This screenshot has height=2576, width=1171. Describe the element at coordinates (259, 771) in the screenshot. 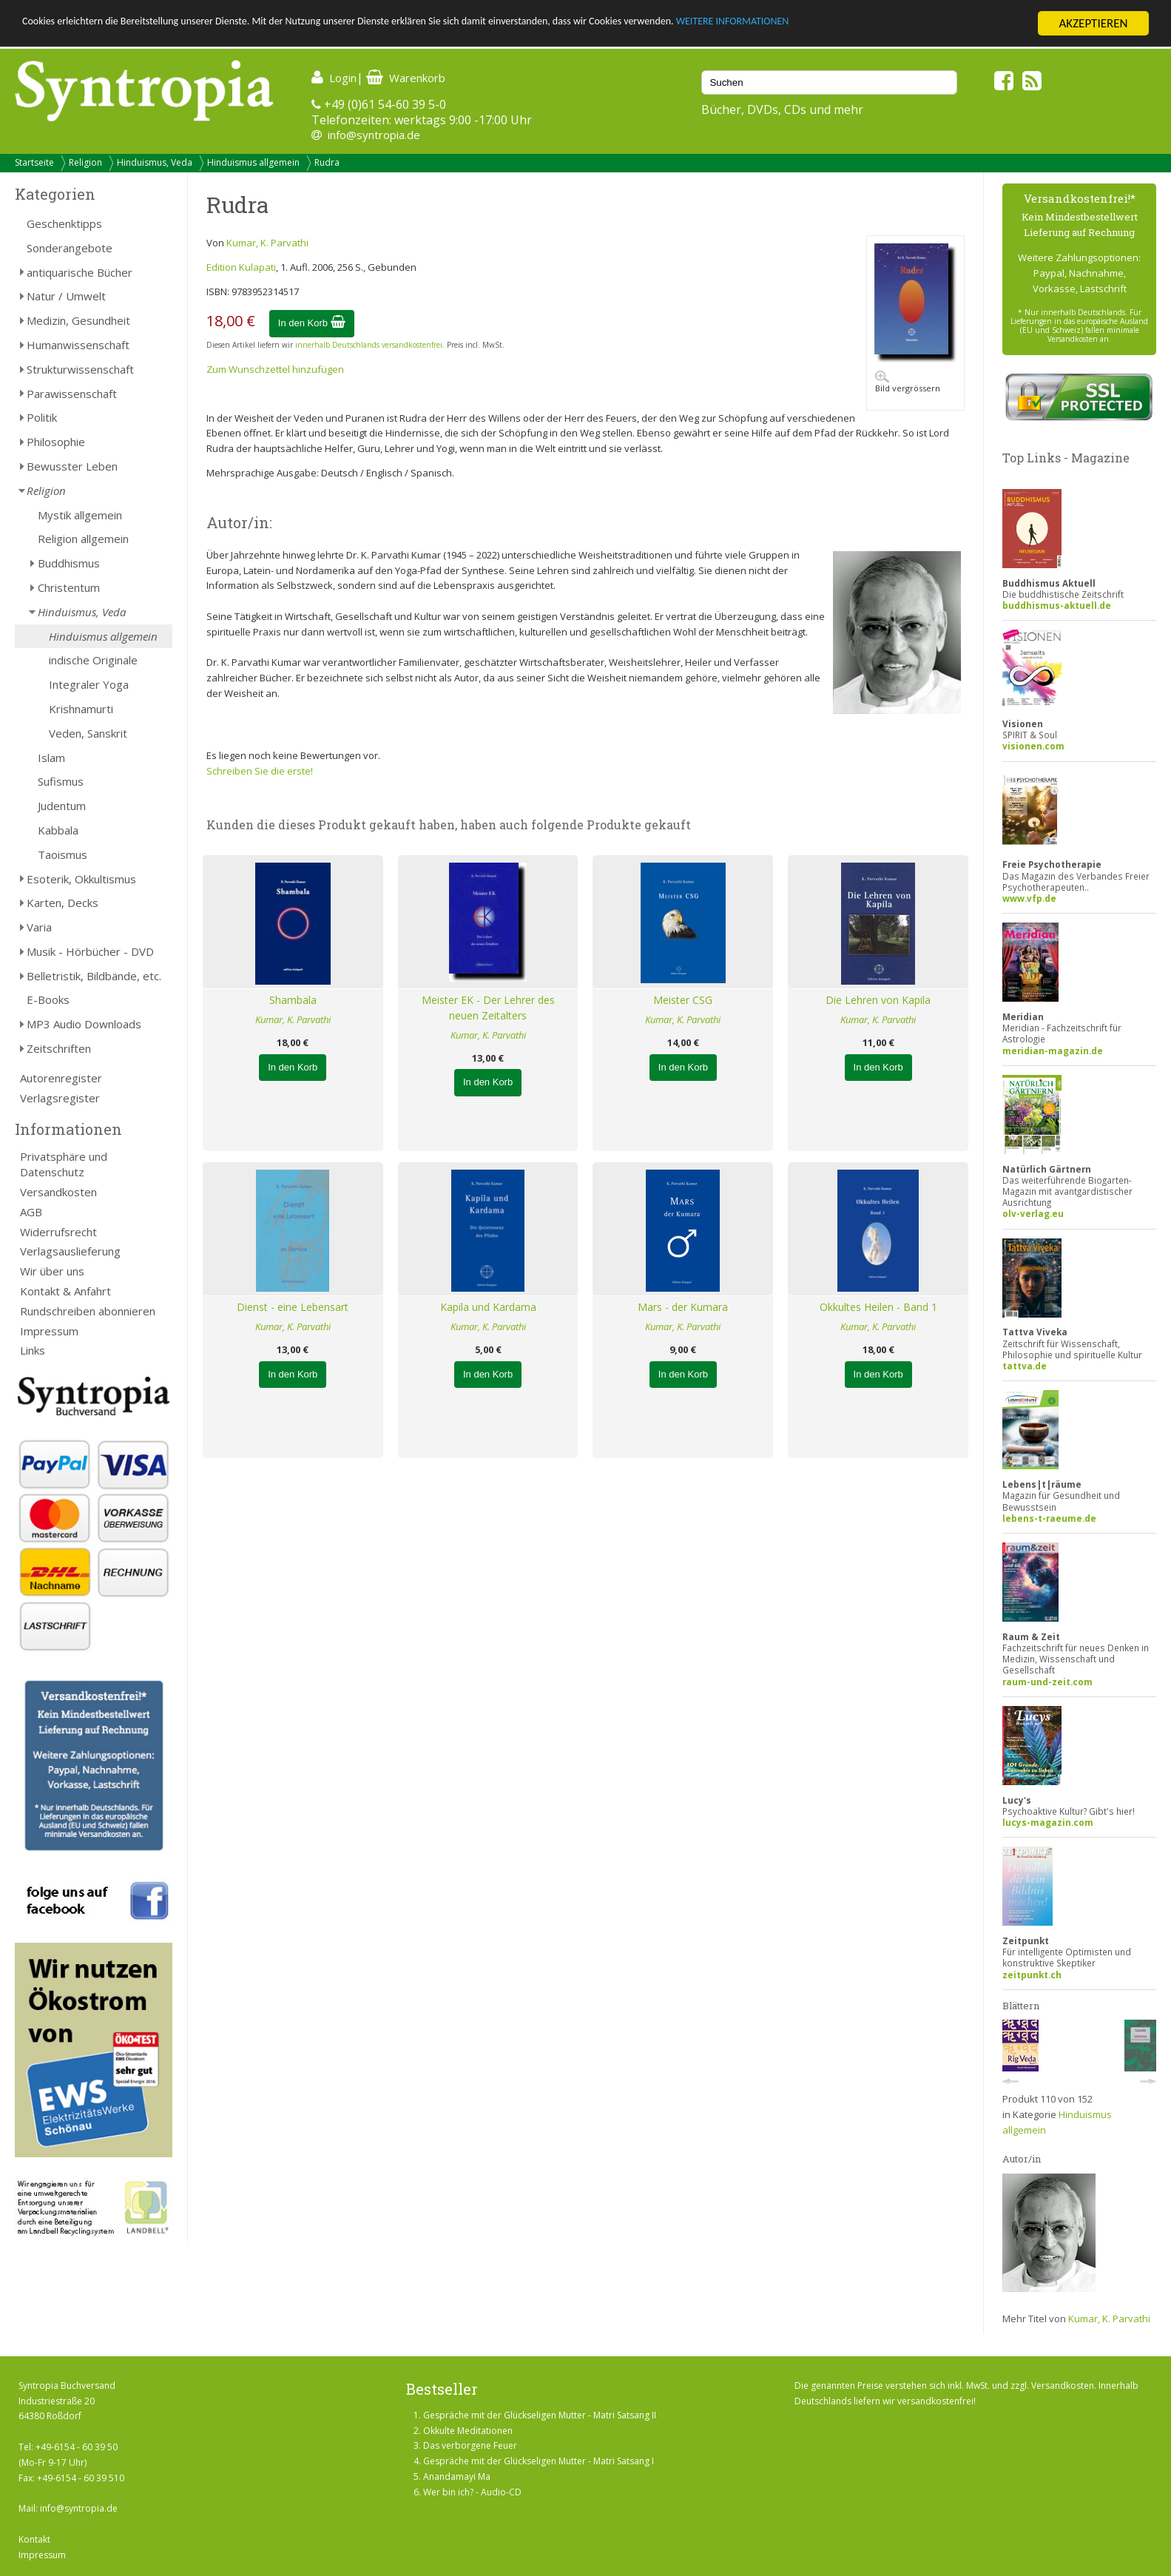

I see `Schreiben Sie die erste!` at that location.